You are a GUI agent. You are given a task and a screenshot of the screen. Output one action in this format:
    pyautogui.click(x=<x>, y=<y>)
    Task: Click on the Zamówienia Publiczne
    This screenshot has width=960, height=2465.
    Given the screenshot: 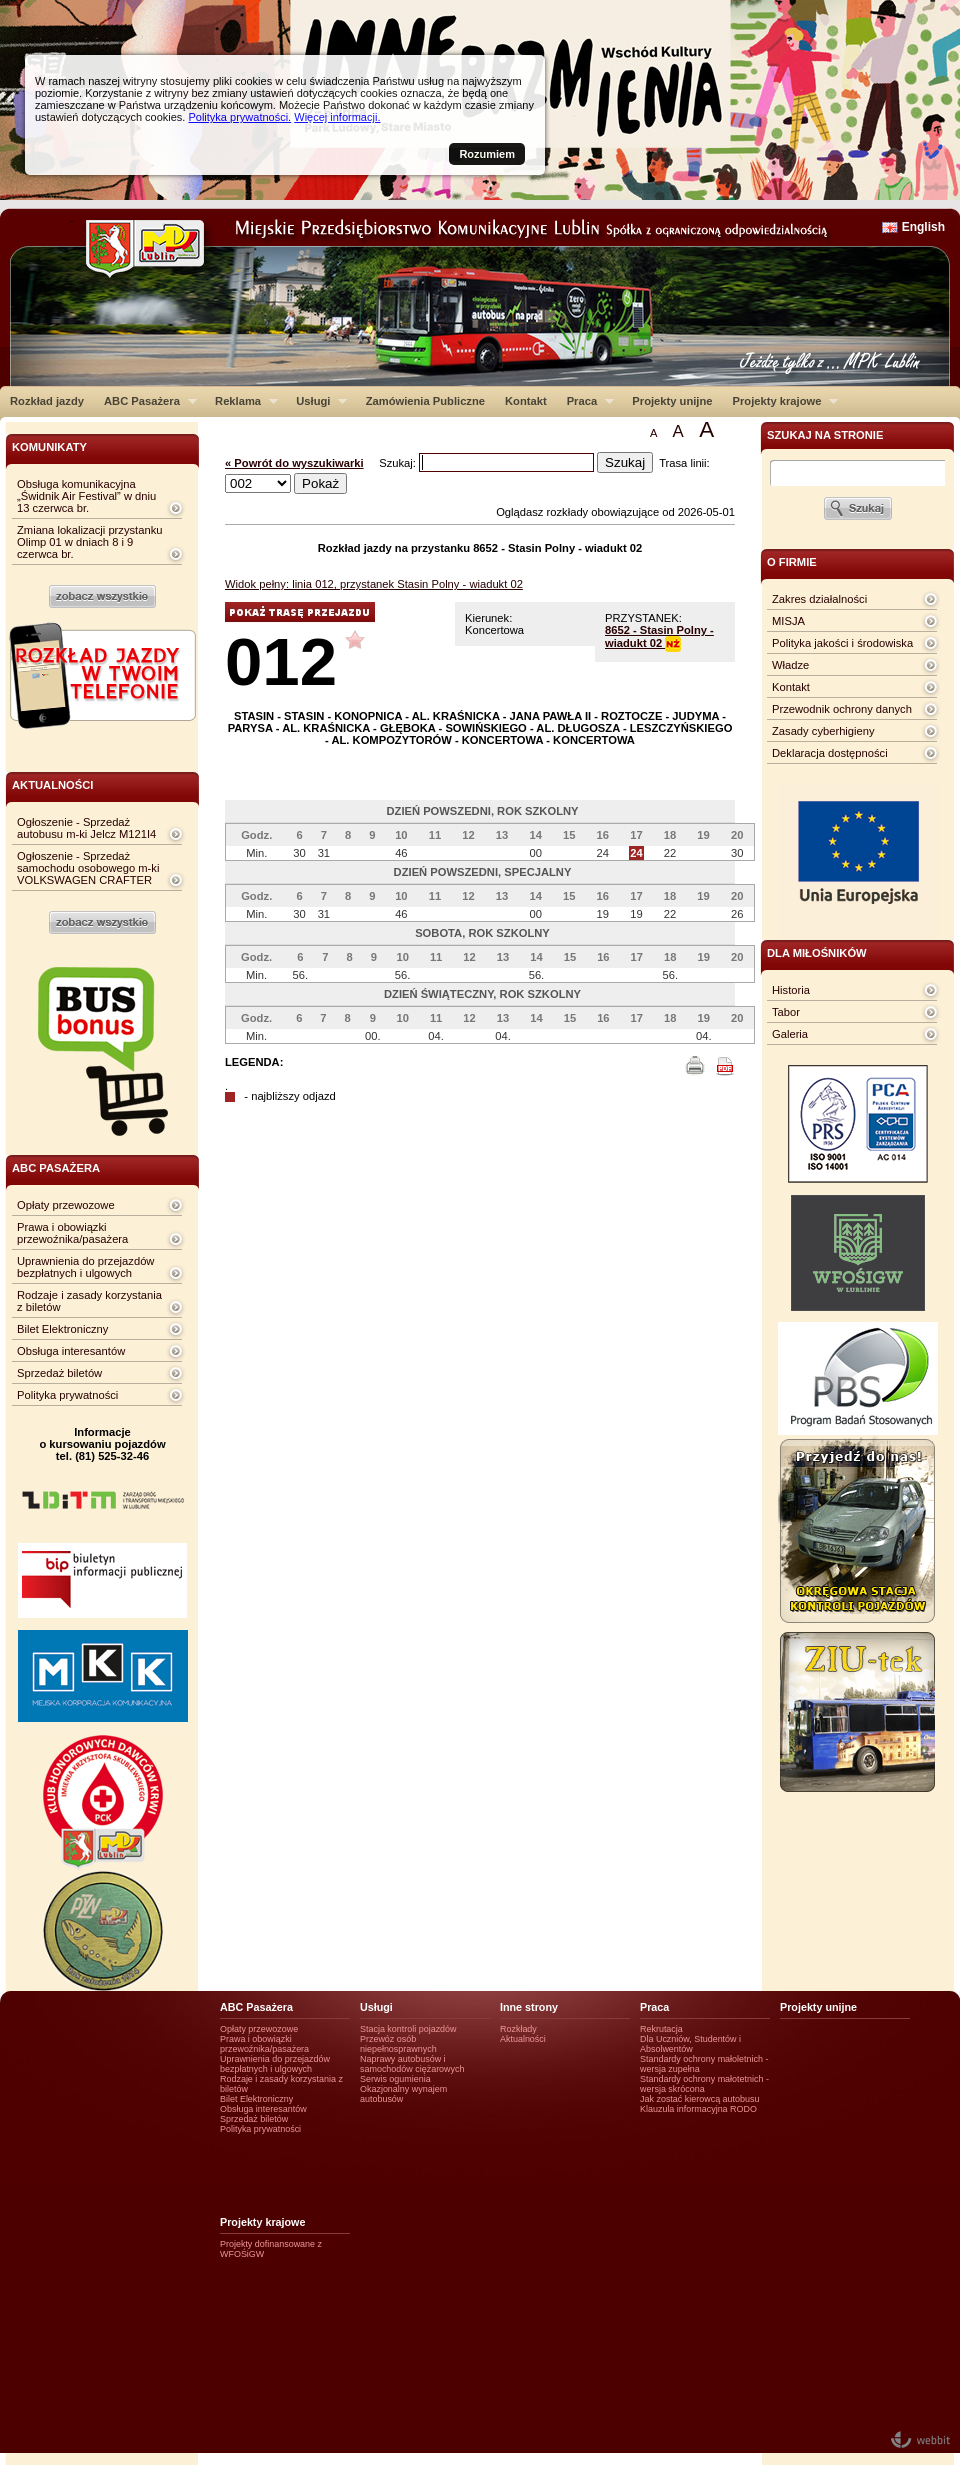 What is the action you would take?
    pyautogui.click(x=425, y=401)
    